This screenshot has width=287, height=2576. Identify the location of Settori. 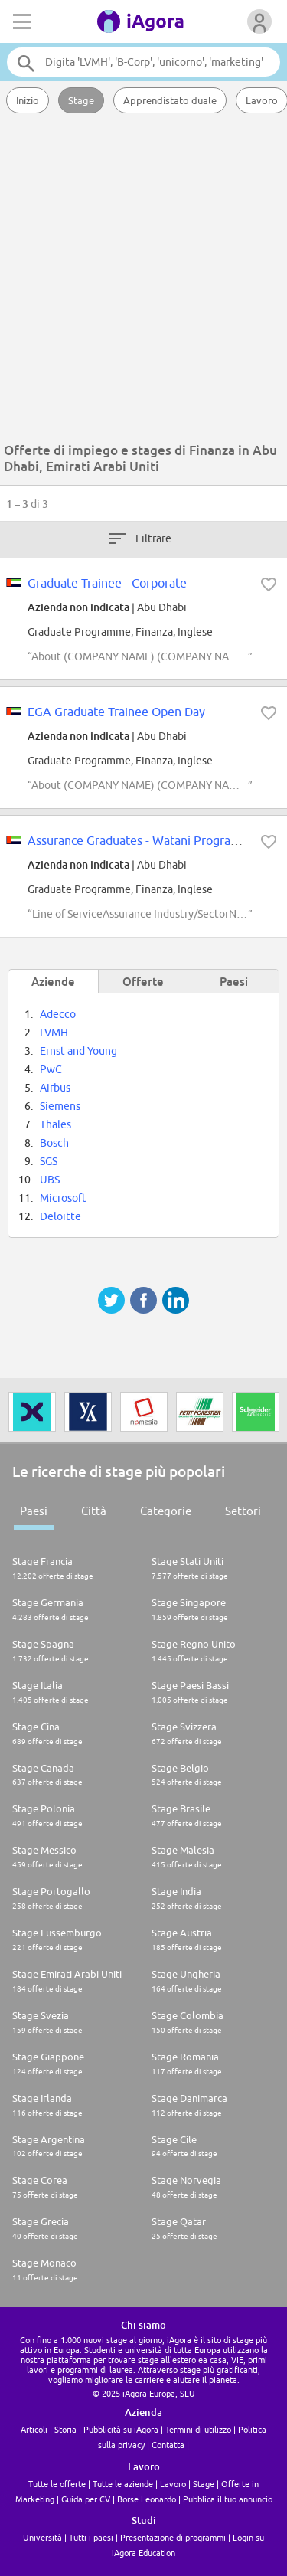
(243, 1510).